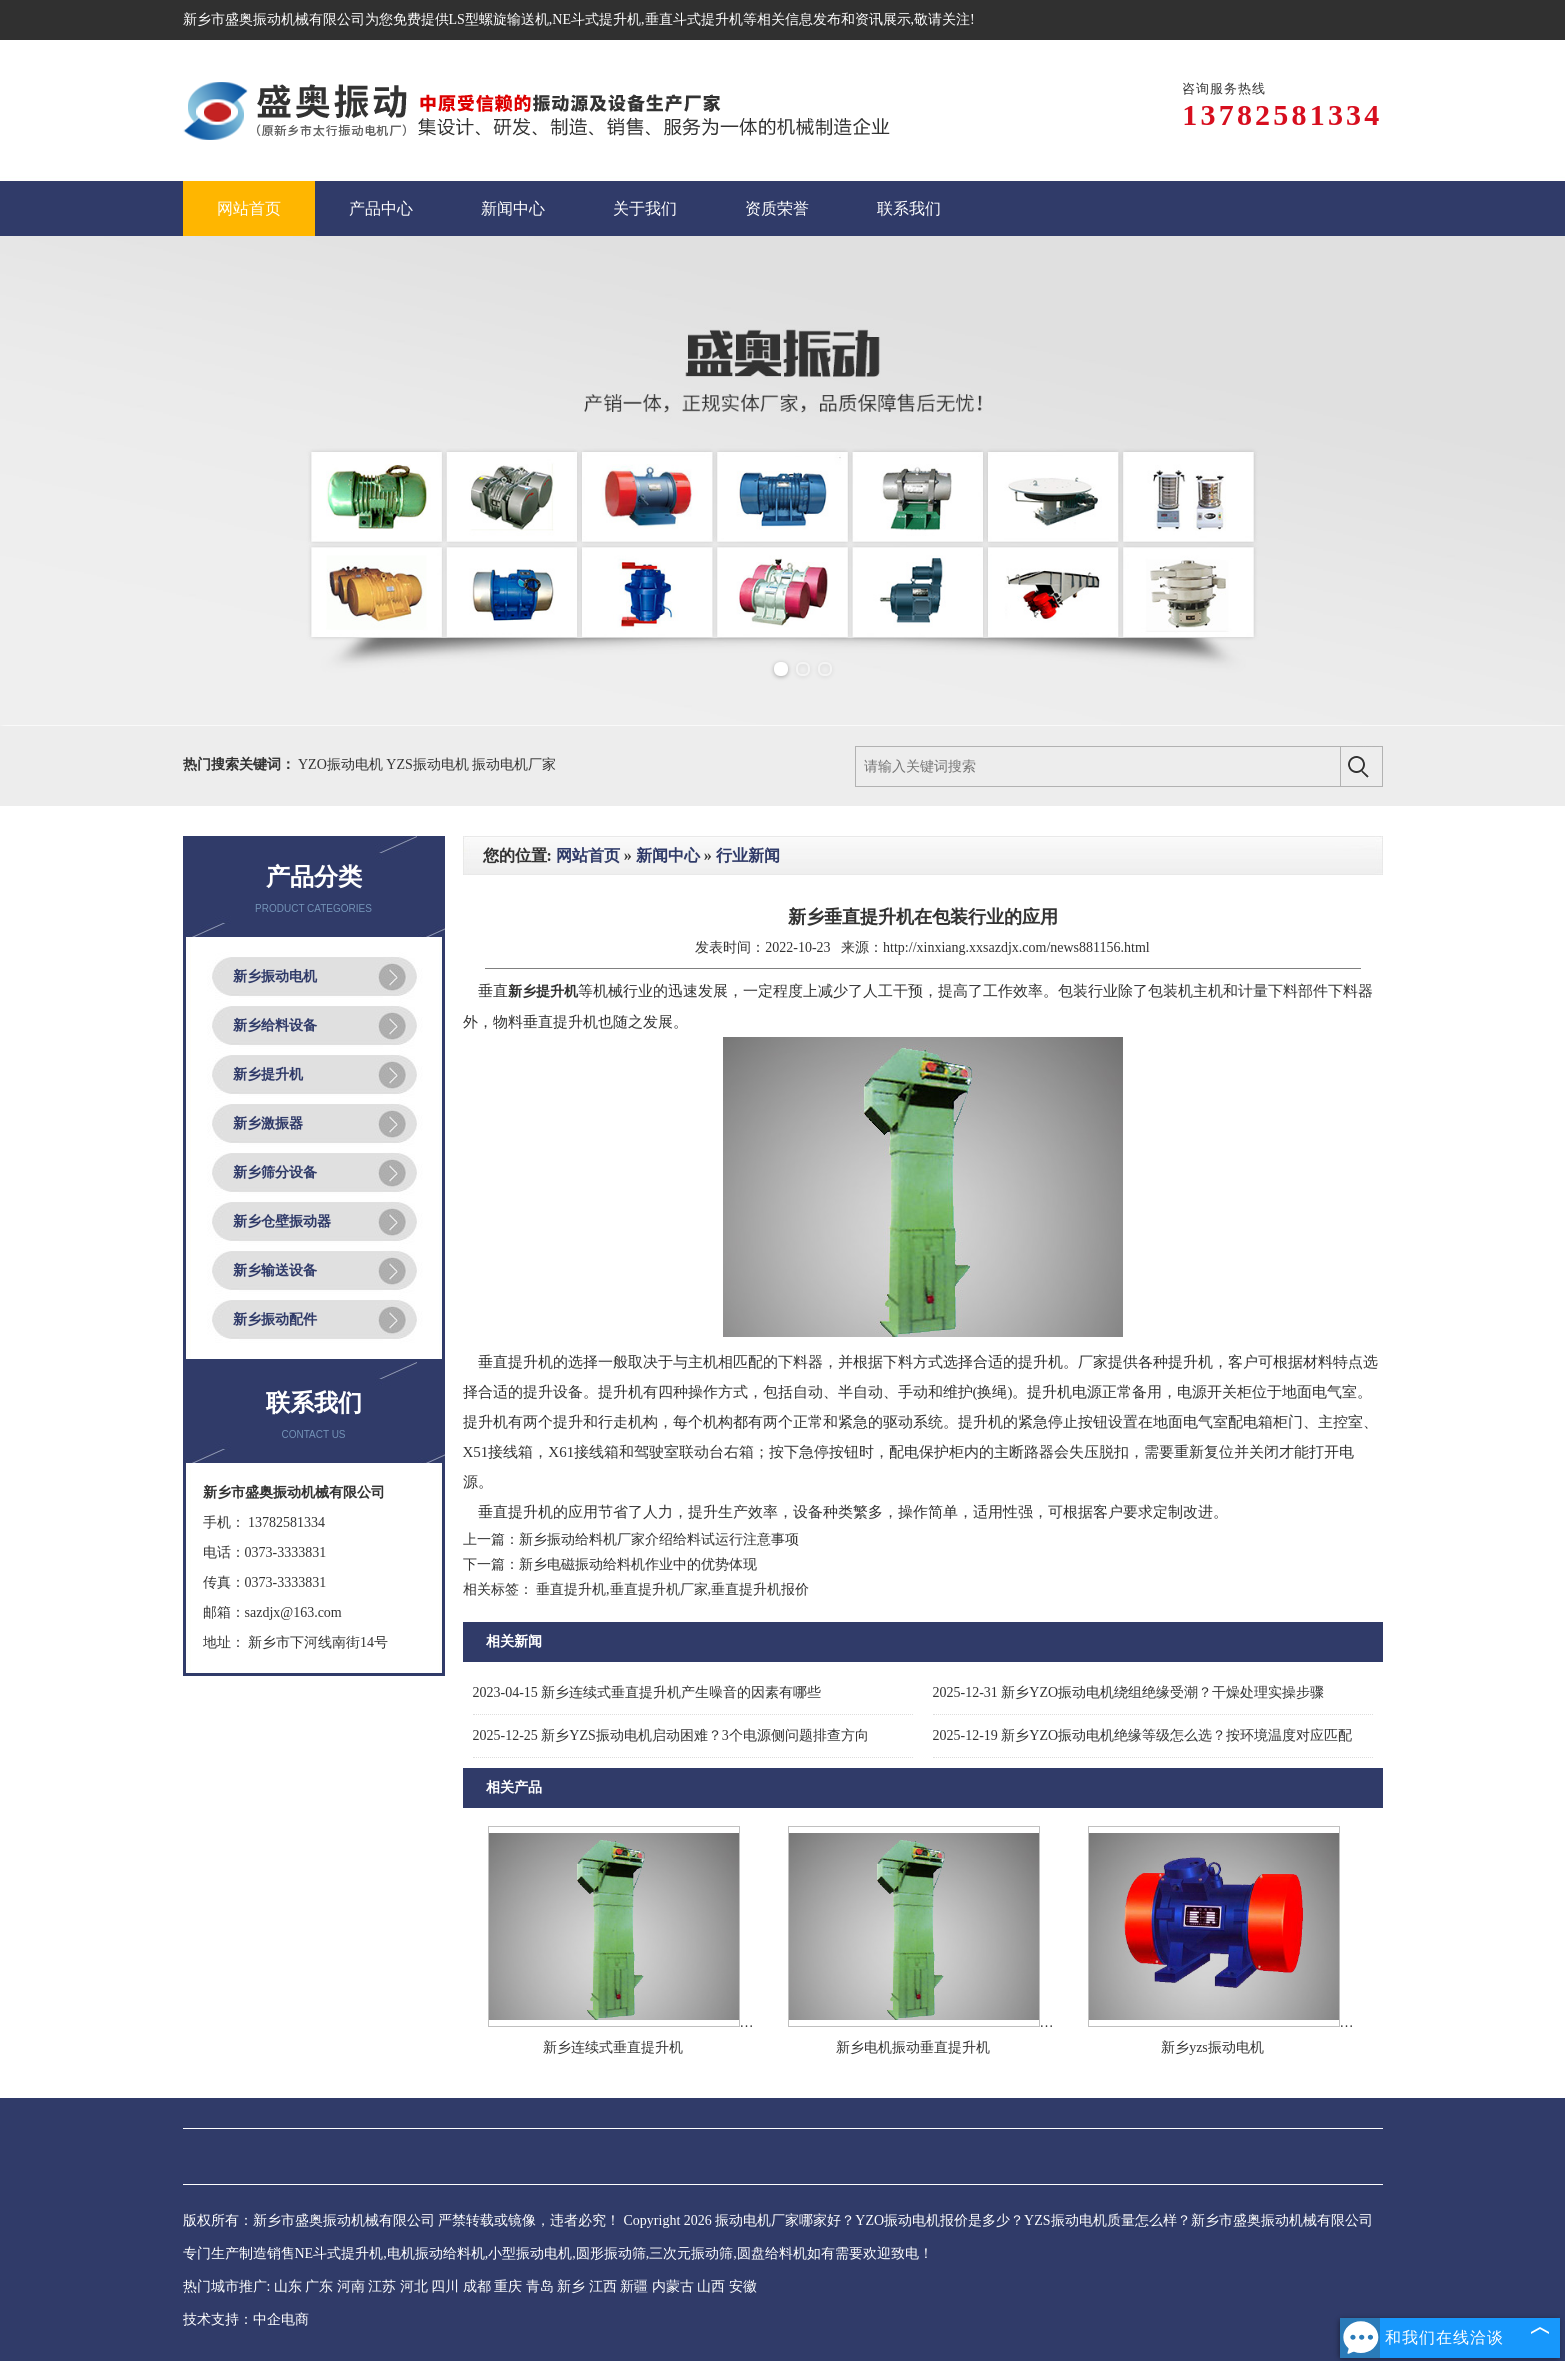  What do you see at coordinates (673, 2286) in the screenshot?
I see `内蒙古` at bounding box center [673, 2286].